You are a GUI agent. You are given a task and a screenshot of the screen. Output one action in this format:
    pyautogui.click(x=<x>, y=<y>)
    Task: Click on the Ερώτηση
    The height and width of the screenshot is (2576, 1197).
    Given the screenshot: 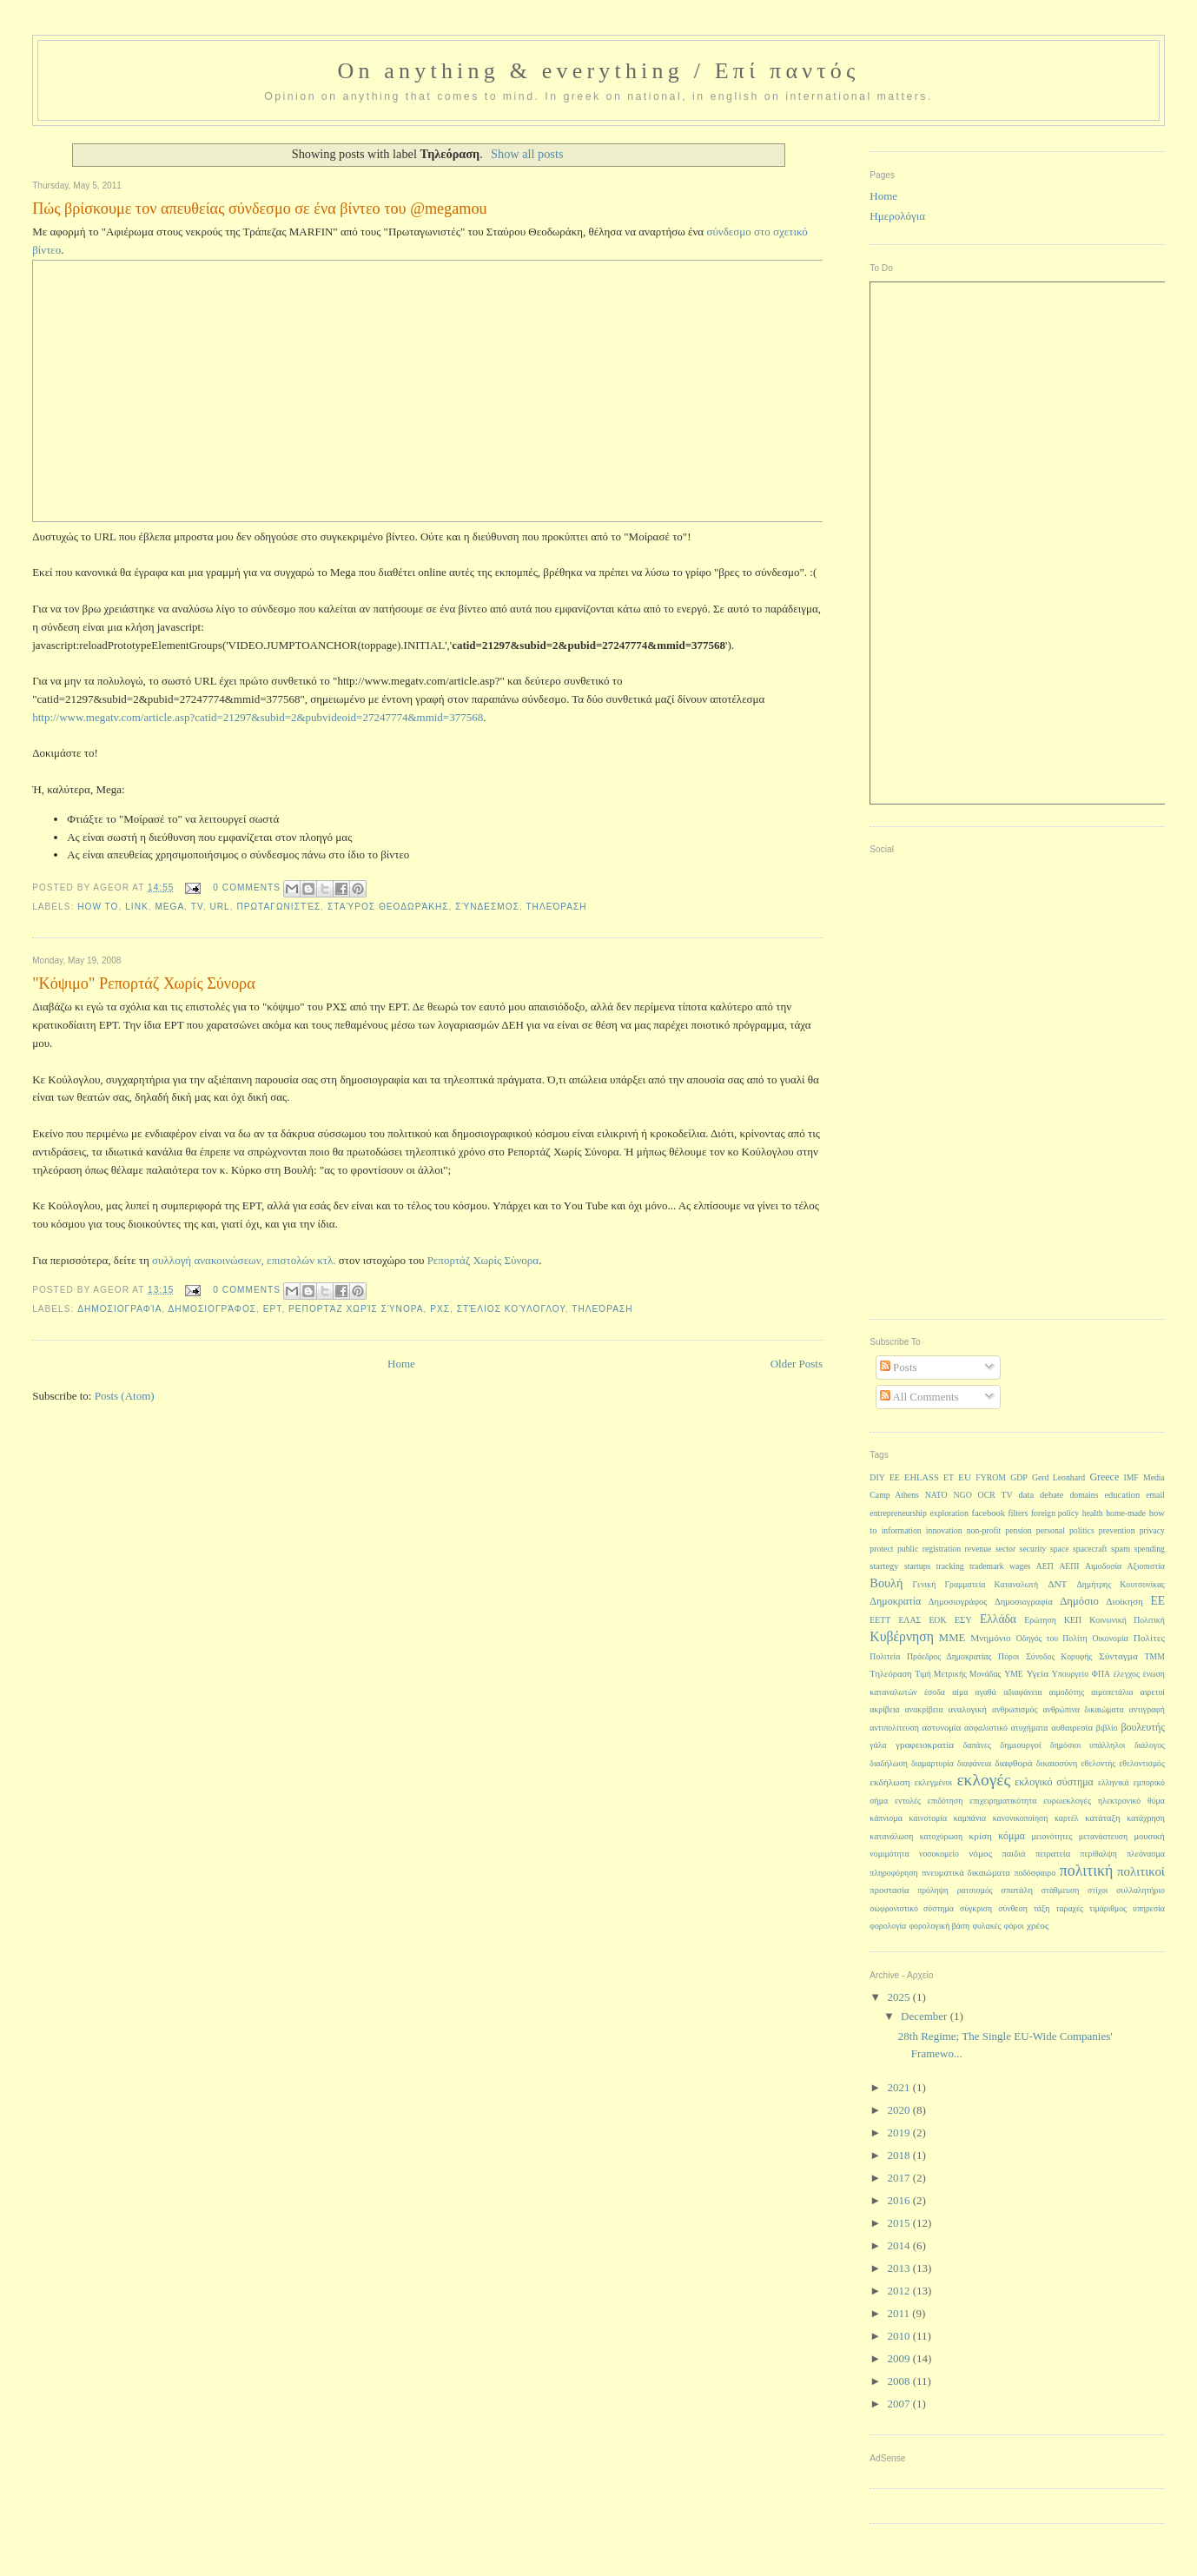 What is the action you would take?
    pyautogui.click(x=1040, y=1620)
    